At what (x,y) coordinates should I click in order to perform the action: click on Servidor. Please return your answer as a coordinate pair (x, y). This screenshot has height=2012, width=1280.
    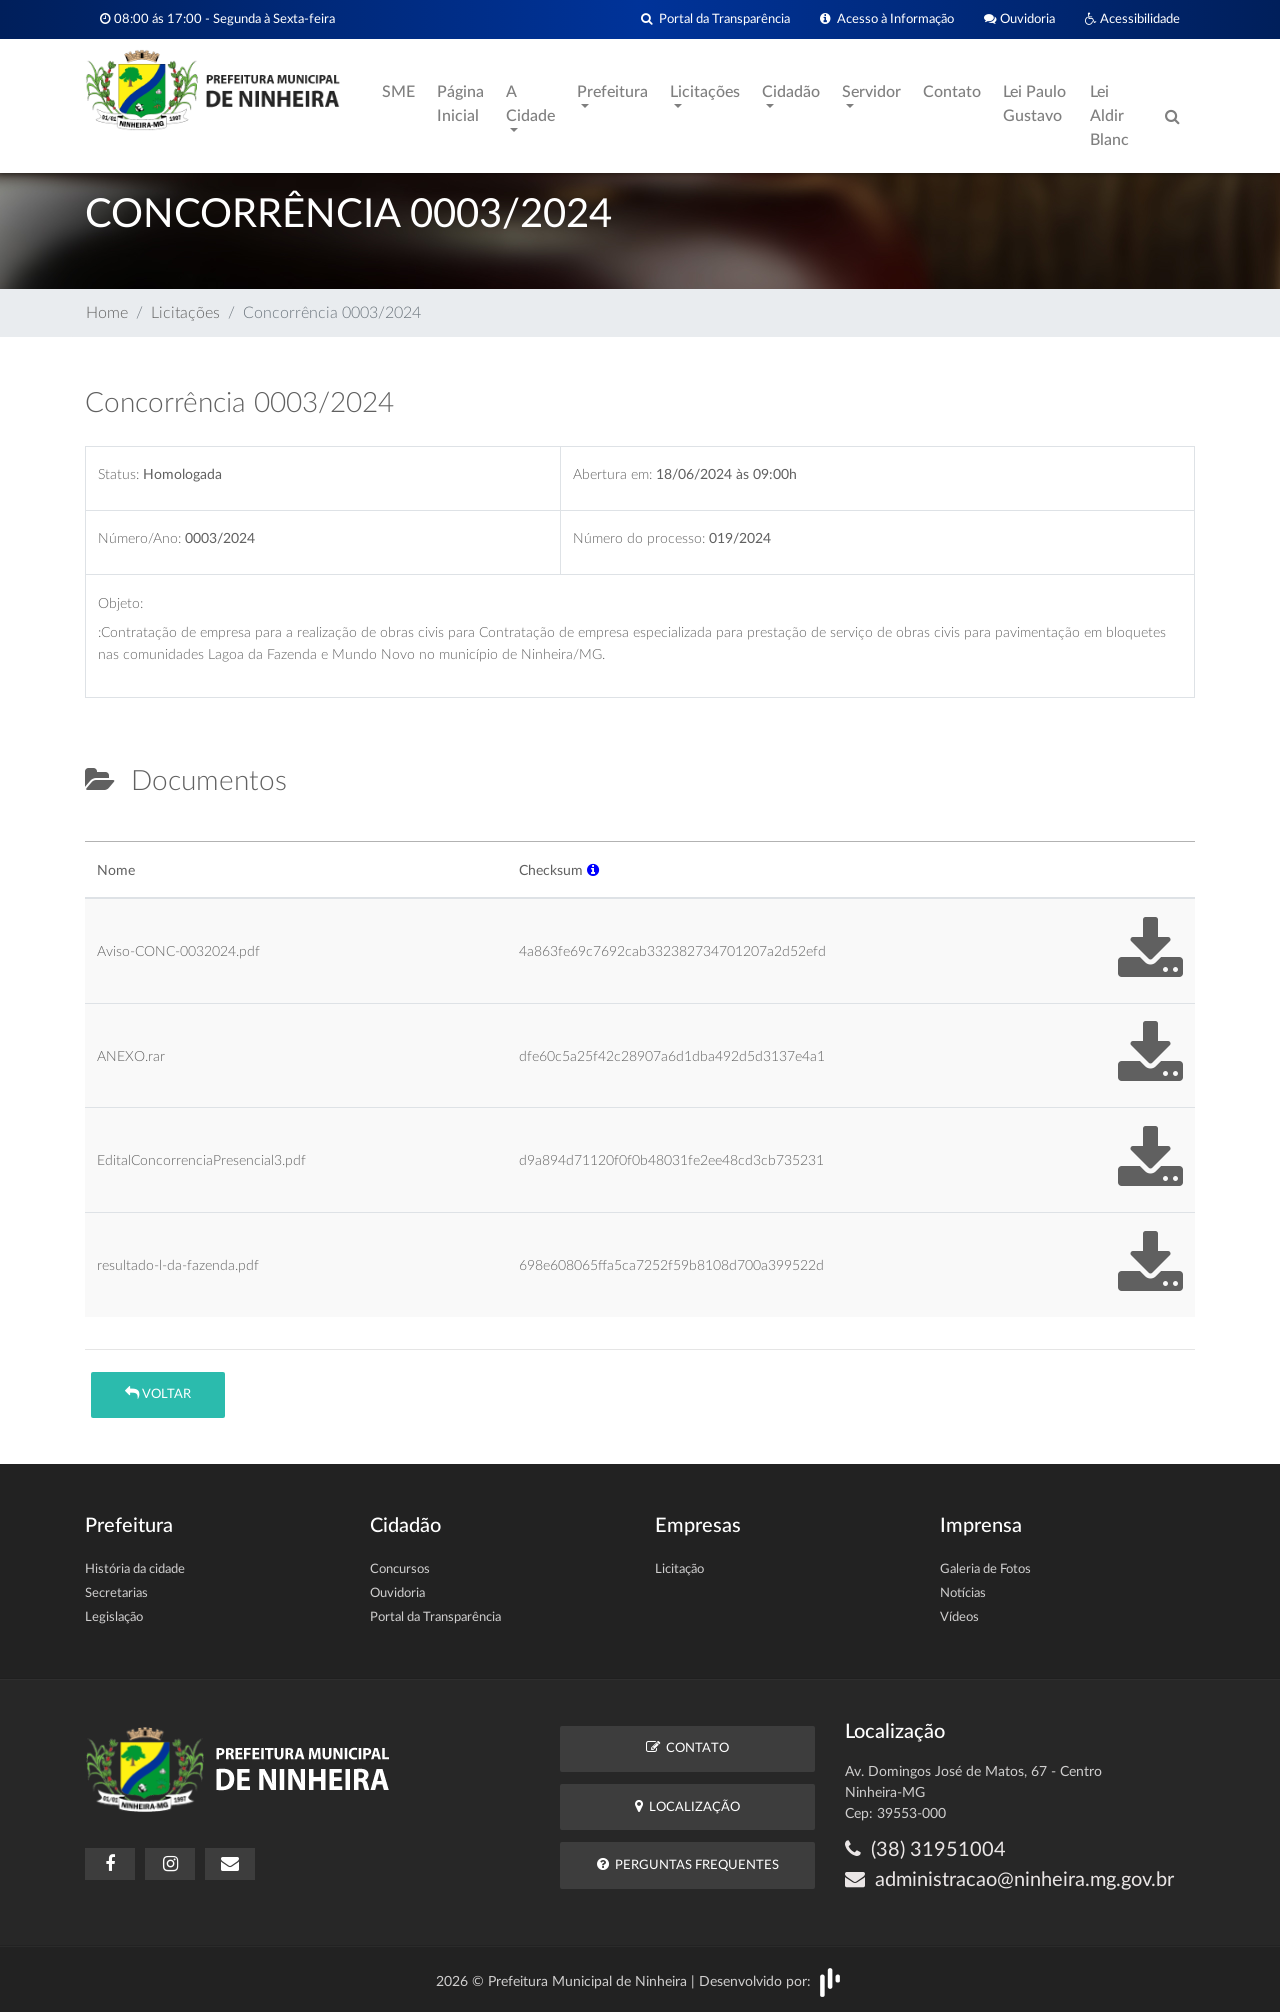
    Looking at the image, I should click on (871, 92).